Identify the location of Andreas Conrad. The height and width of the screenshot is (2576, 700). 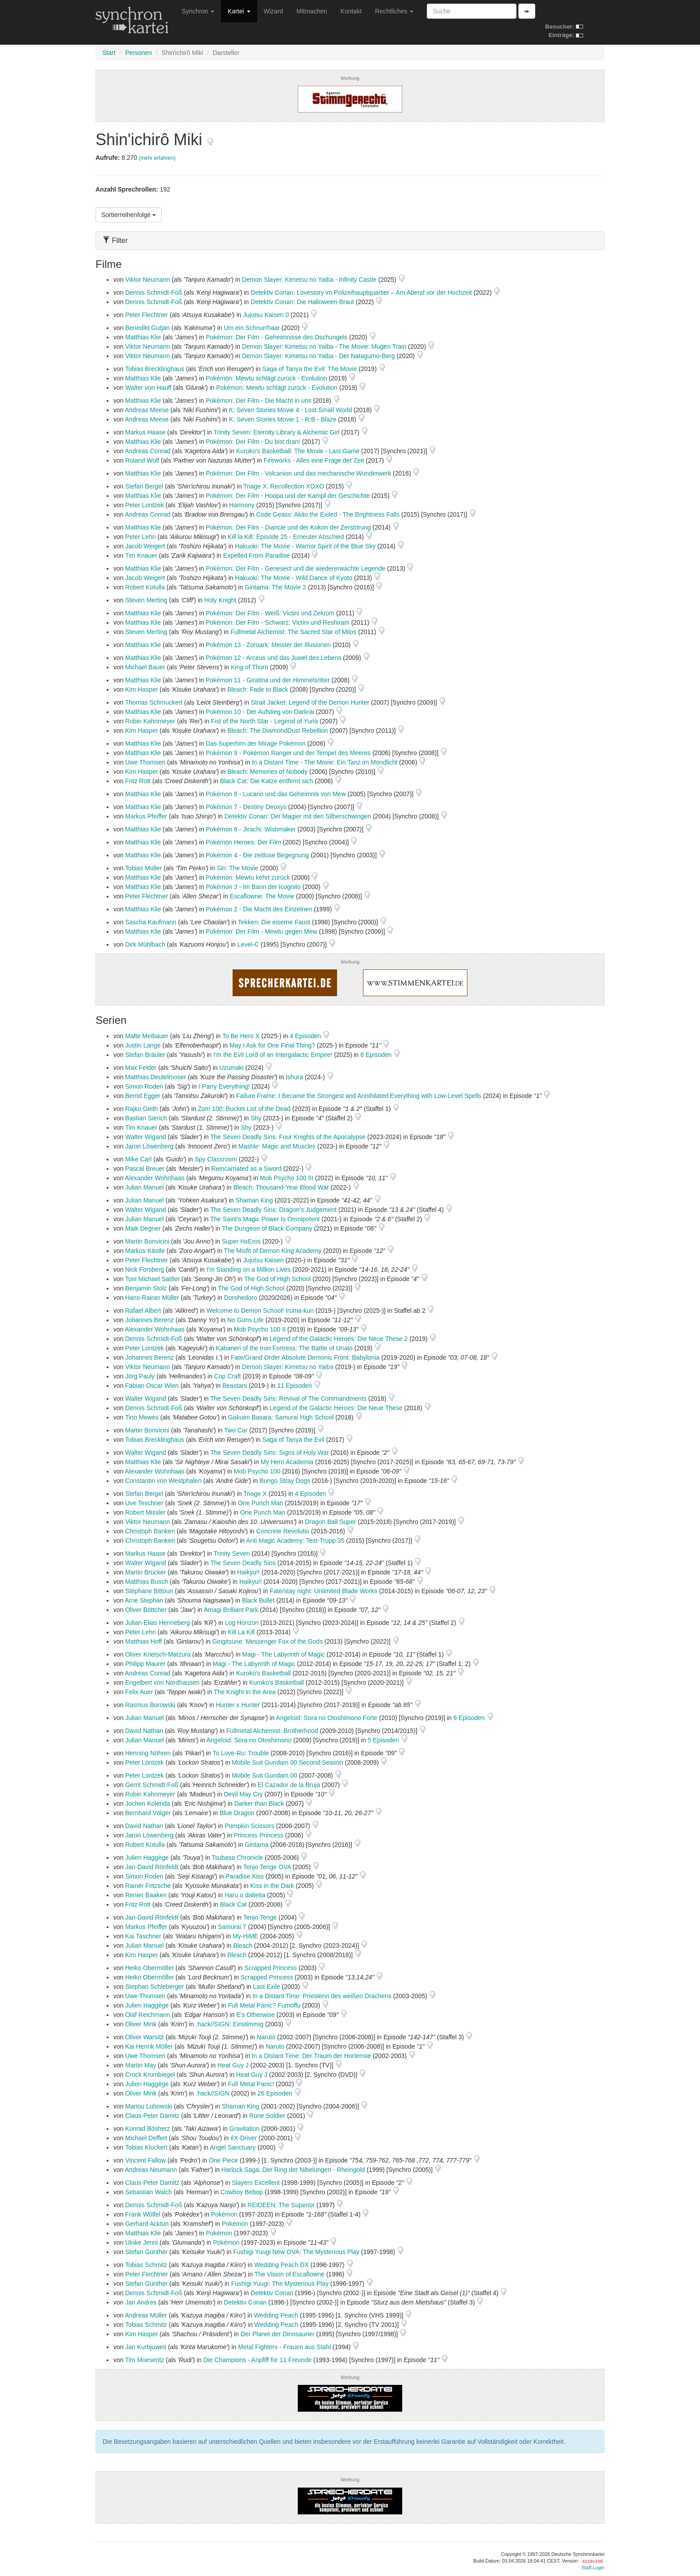
(148, 451).